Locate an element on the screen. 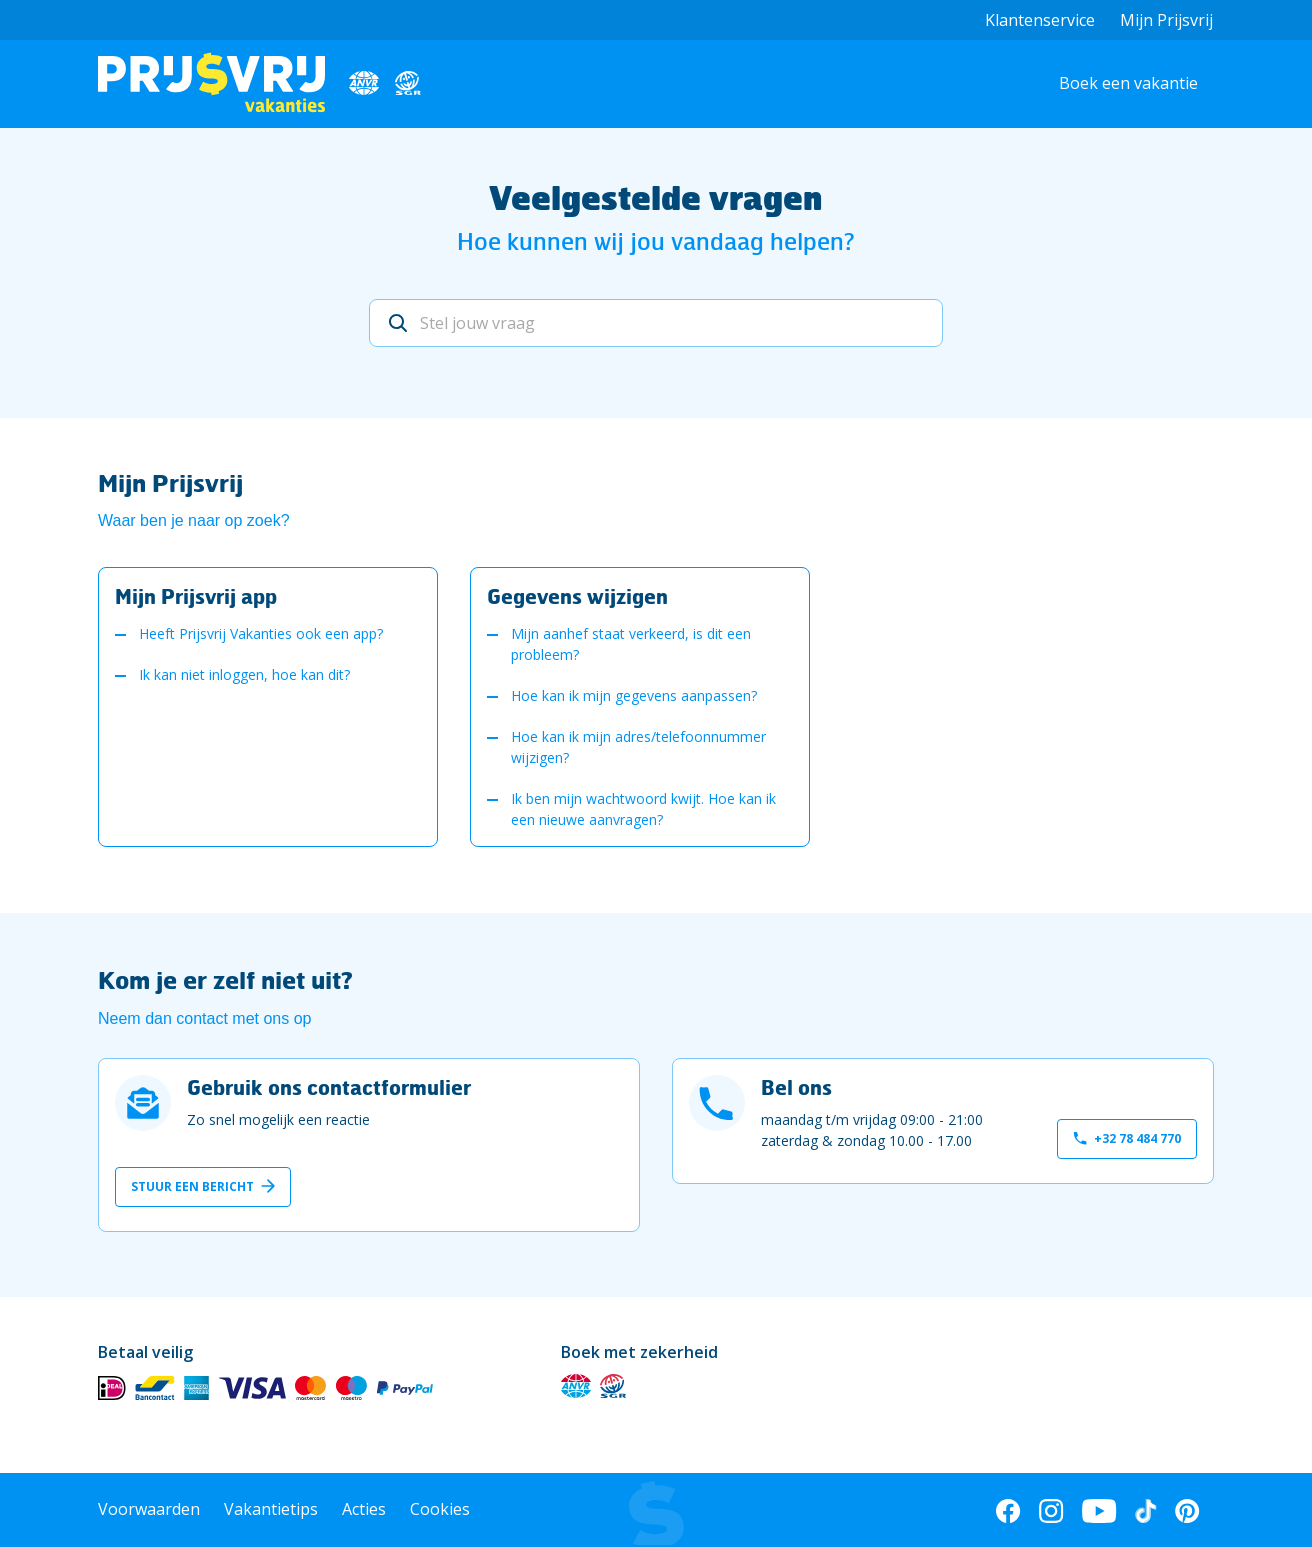 The width and height of the screenshot is (1312, 1547). Boek een vakantie is located at coordinates (1128, 83).